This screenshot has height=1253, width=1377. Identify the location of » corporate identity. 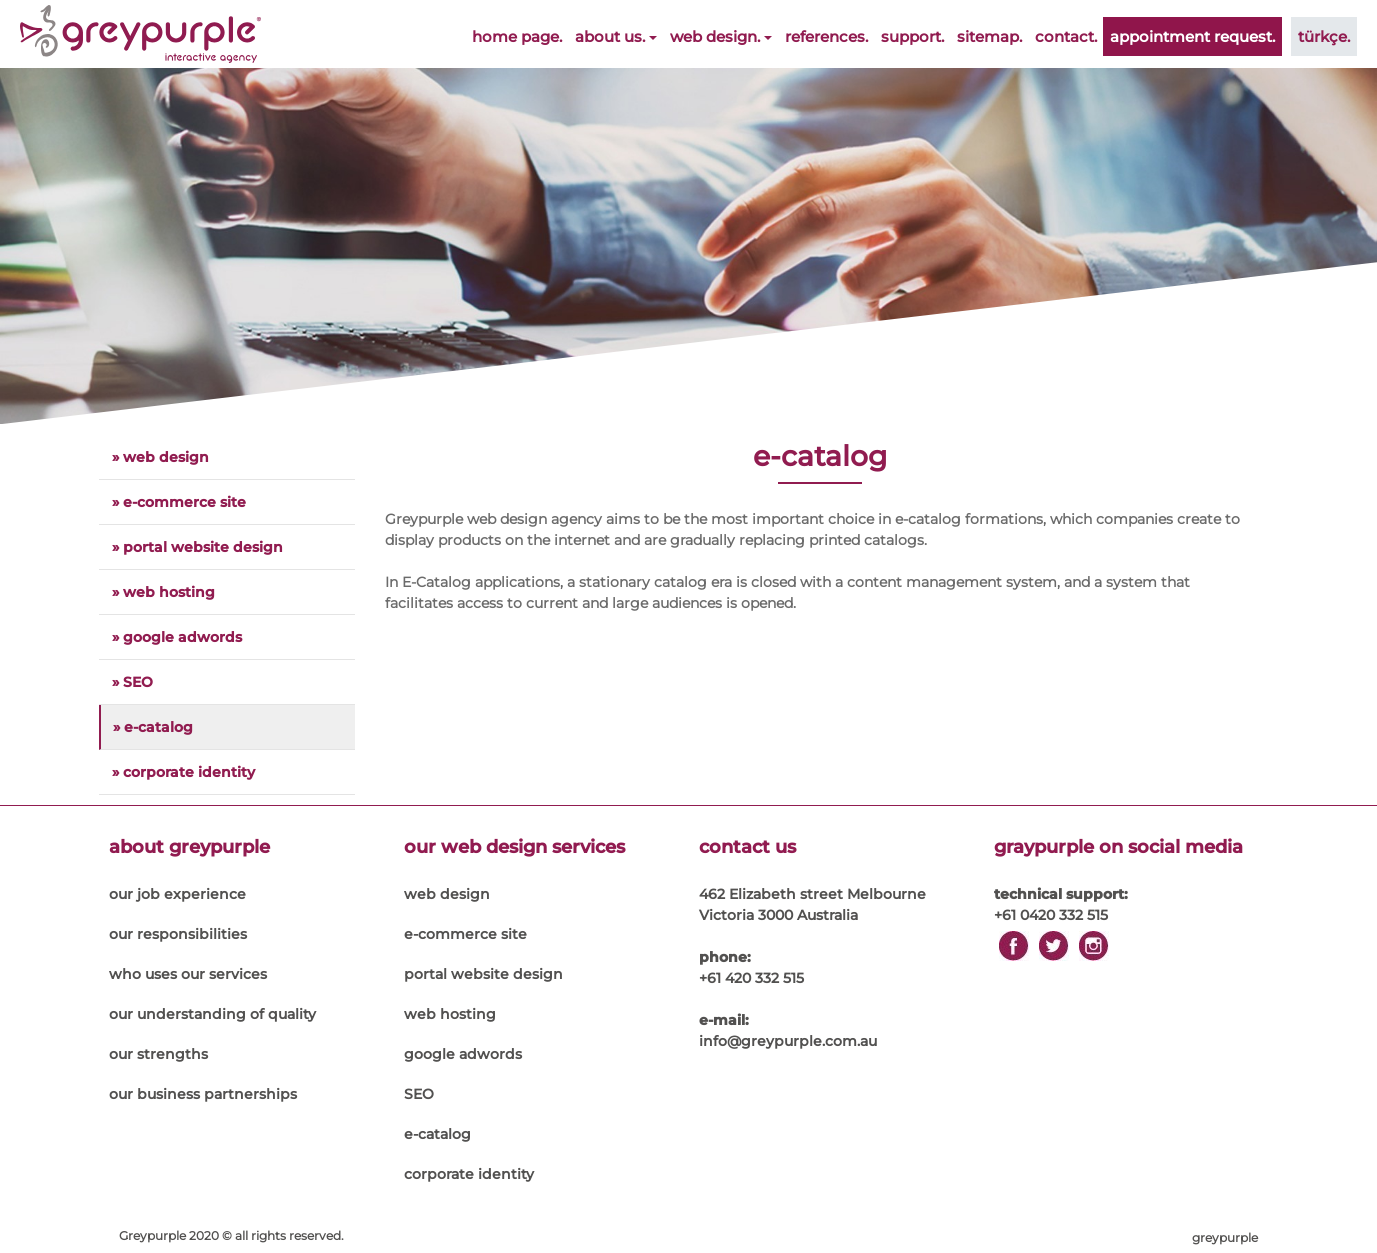
(183, 772).